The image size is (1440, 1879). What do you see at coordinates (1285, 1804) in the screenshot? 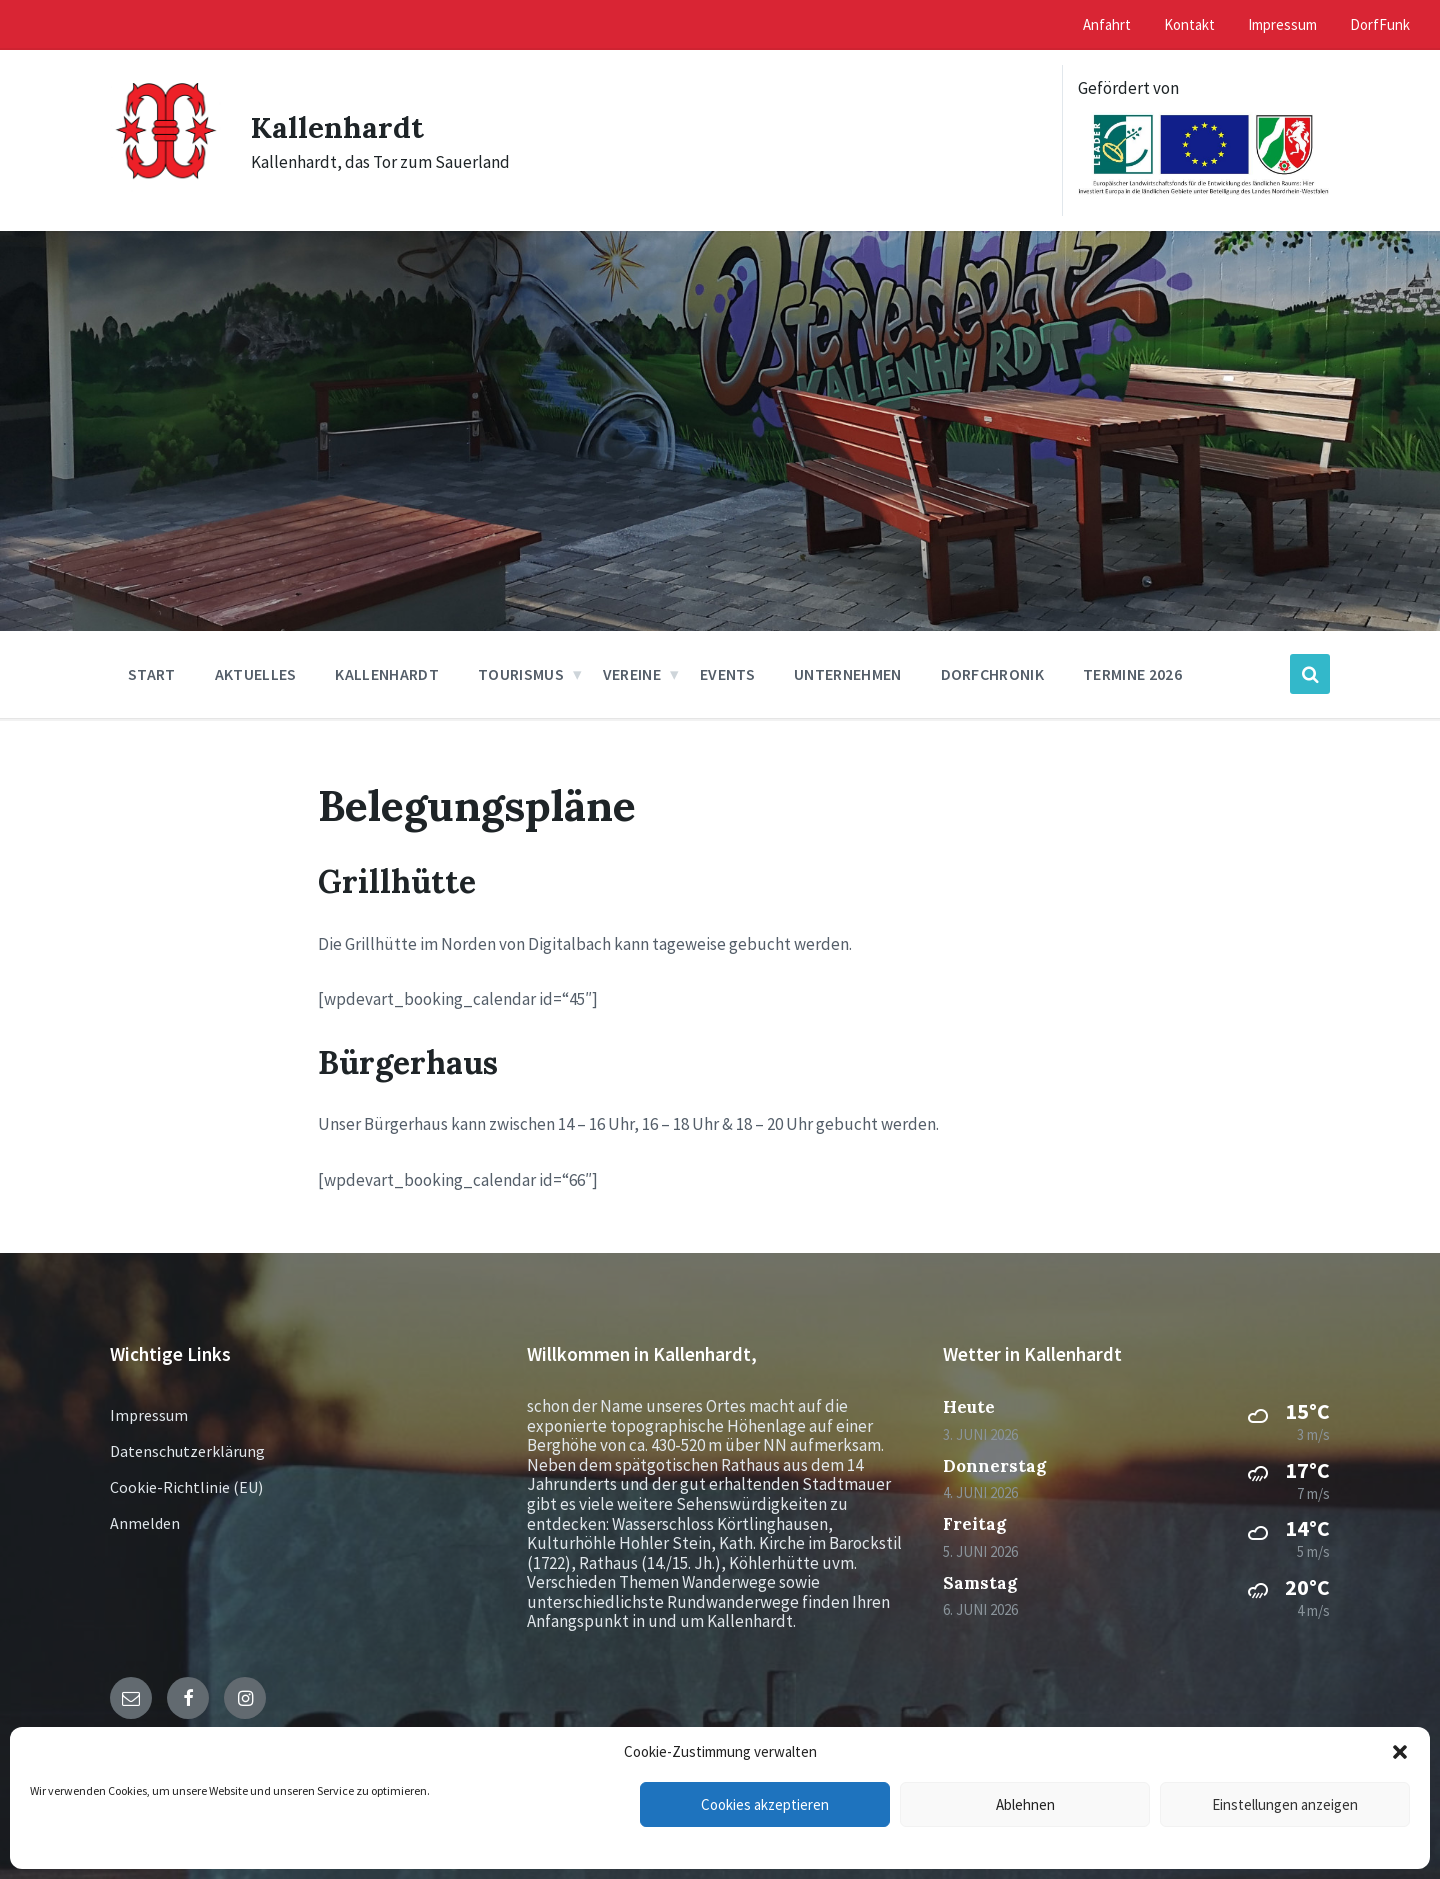
I see `Einstellungen anzeigen` at bounding box center [1285, 1804].